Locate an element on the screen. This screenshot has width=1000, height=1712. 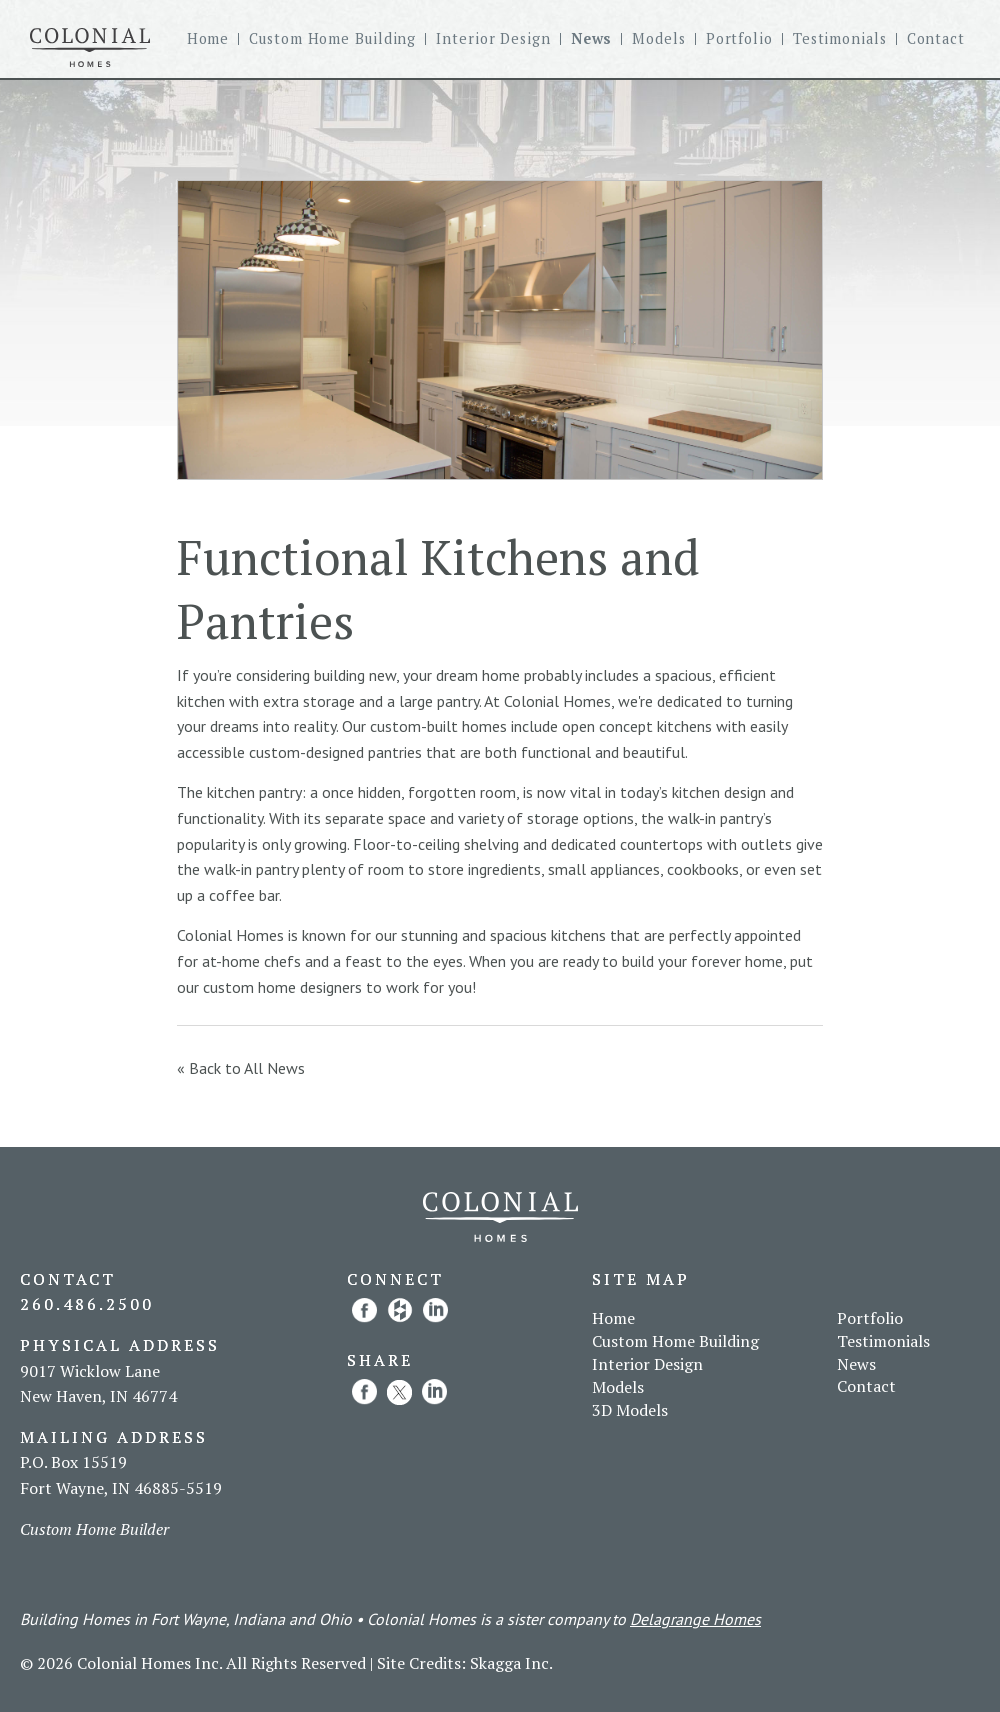
Delagrange Homes is located at coordinates (695, 1619).